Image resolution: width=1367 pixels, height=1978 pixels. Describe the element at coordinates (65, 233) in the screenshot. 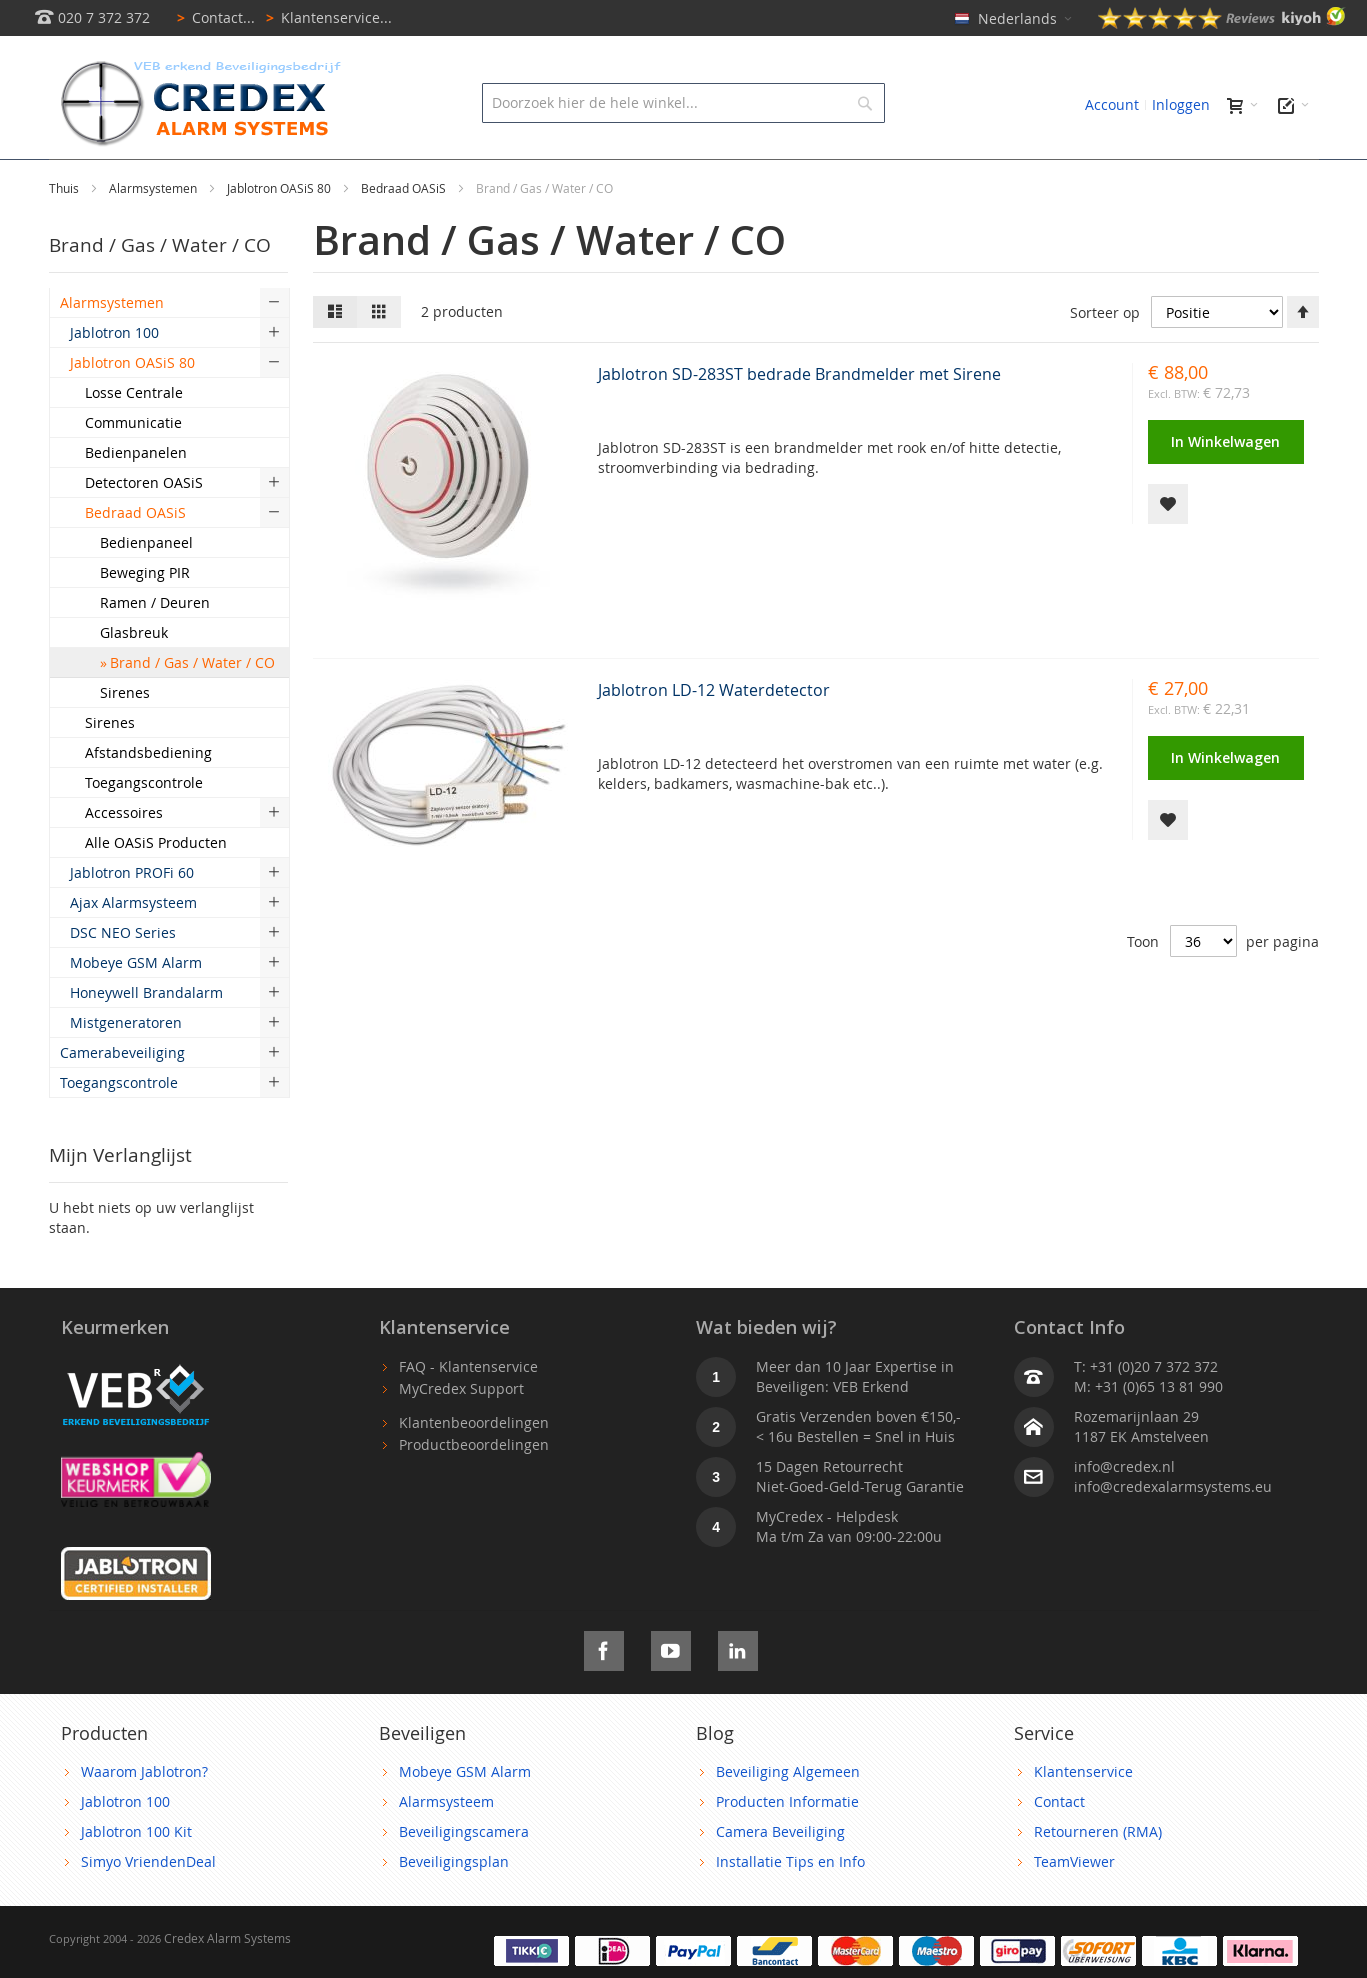

I see `Thuis` at that location.